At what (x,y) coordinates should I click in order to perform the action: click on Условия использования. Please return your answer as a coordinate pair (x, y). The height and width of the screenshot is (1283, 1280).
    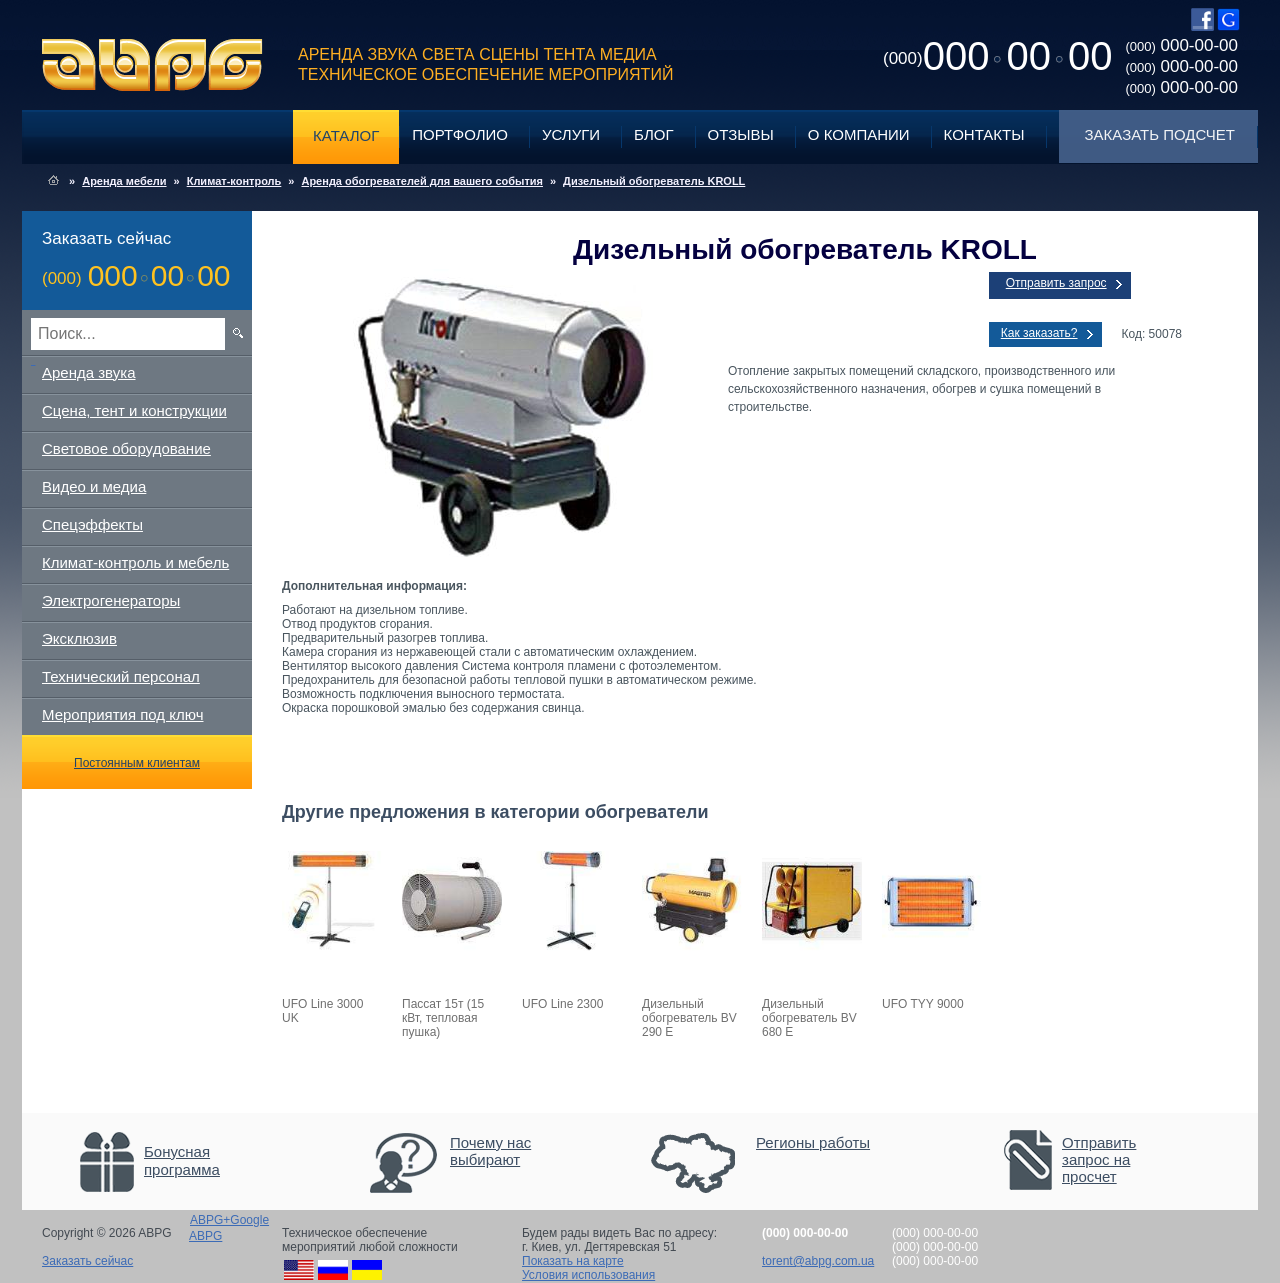
    Looking at the image, I should click on (588, 1275).